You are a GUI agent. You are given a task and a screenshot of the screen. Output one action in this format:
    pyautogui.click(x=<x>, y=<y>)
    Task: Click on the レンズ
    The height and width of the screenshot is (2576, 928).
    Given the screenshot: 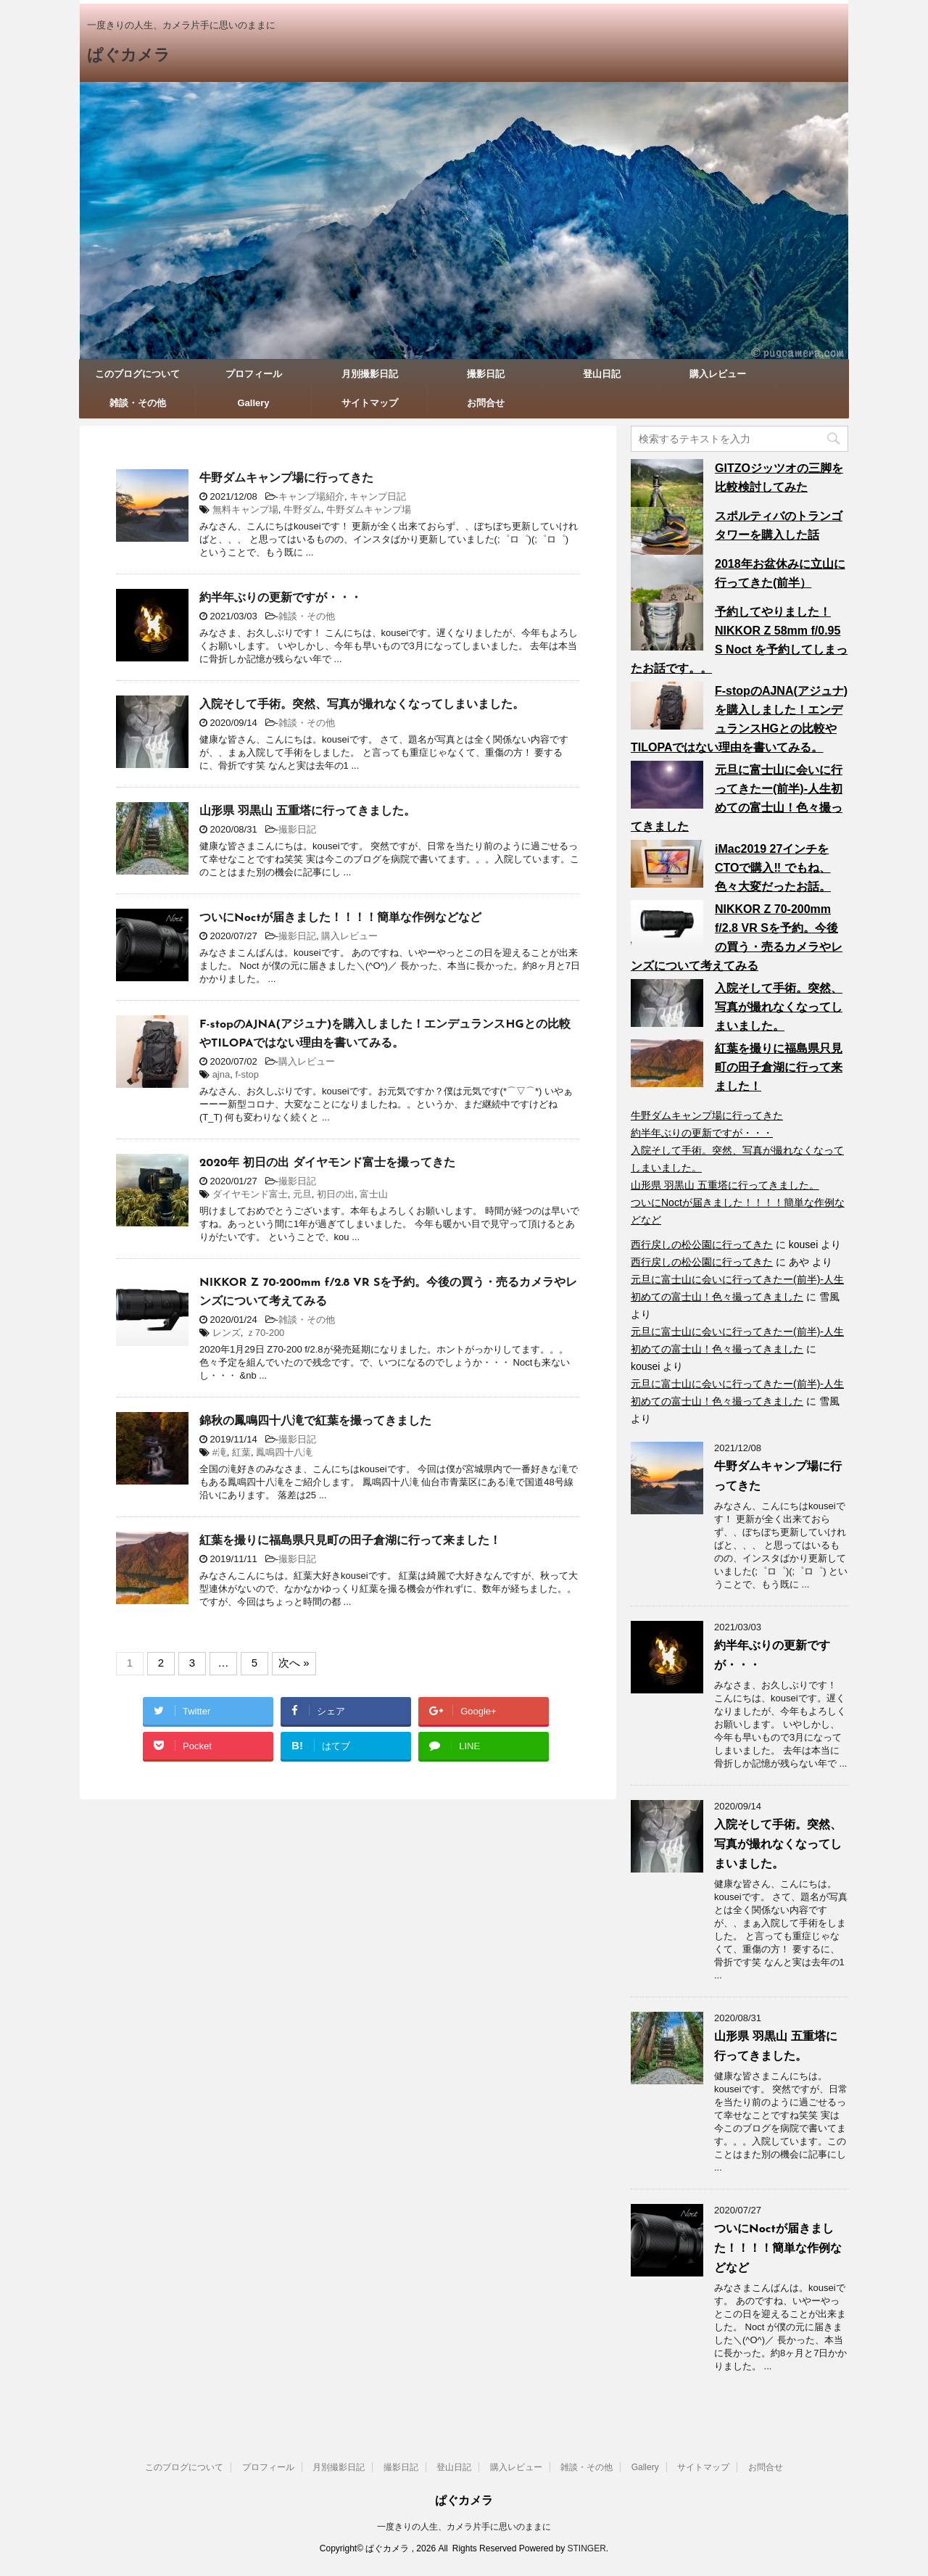 What is the action you would take?
    pyautogui.click(x=226, y=1332)
    